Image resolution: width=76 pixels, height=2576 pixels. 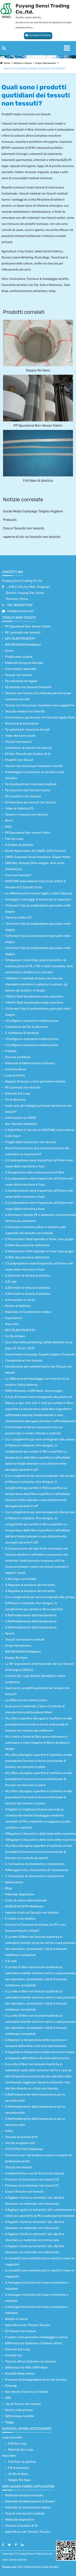 I want to click on Mappa del sito, so click(x=12, y=2567).